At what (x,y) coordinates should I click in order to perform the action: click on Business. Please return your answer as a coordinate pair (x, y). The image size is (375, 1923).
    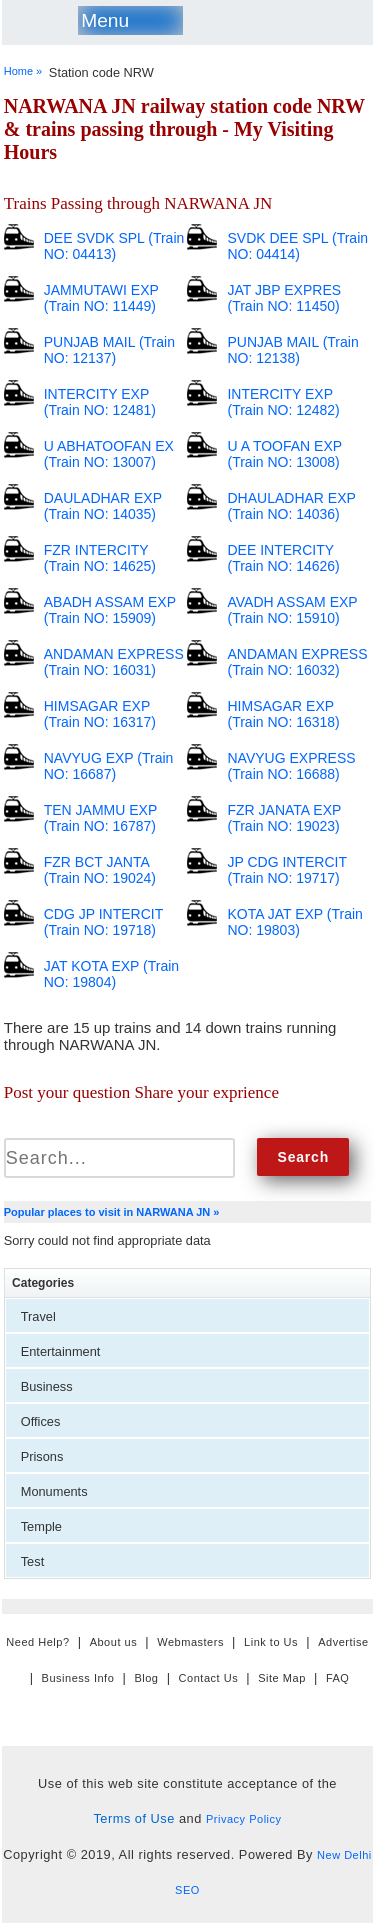
    Looking at the image, I should click on (47, 1386).